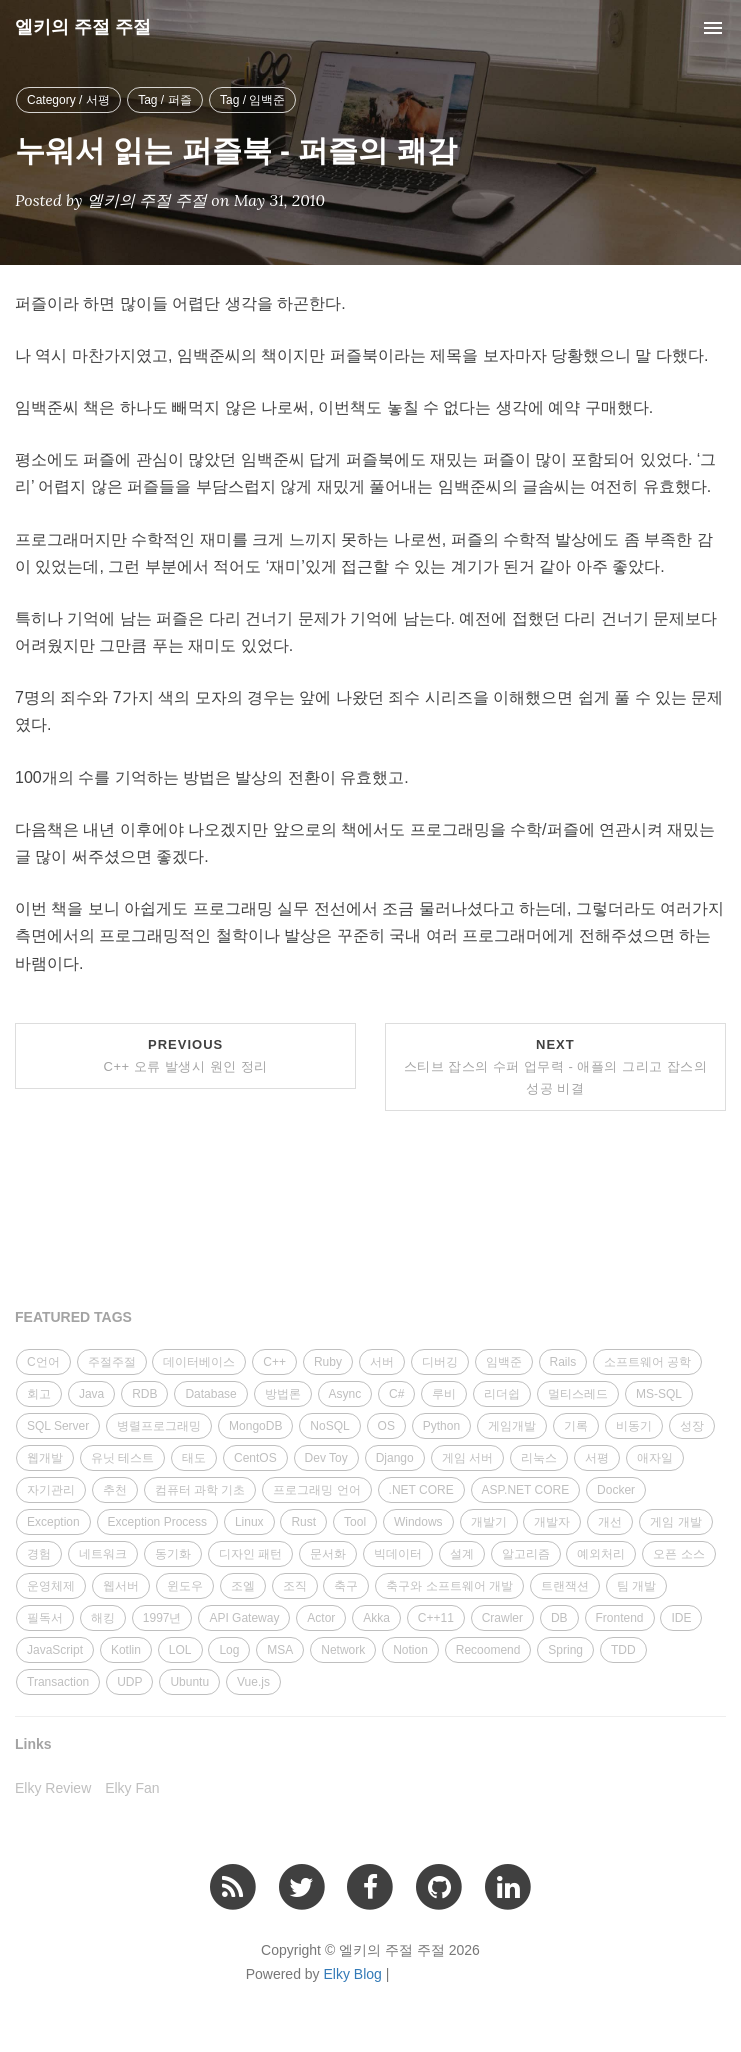 The image size is (741, 2052). I want to click on 프로그래밍 언어, so click(316, 1490).